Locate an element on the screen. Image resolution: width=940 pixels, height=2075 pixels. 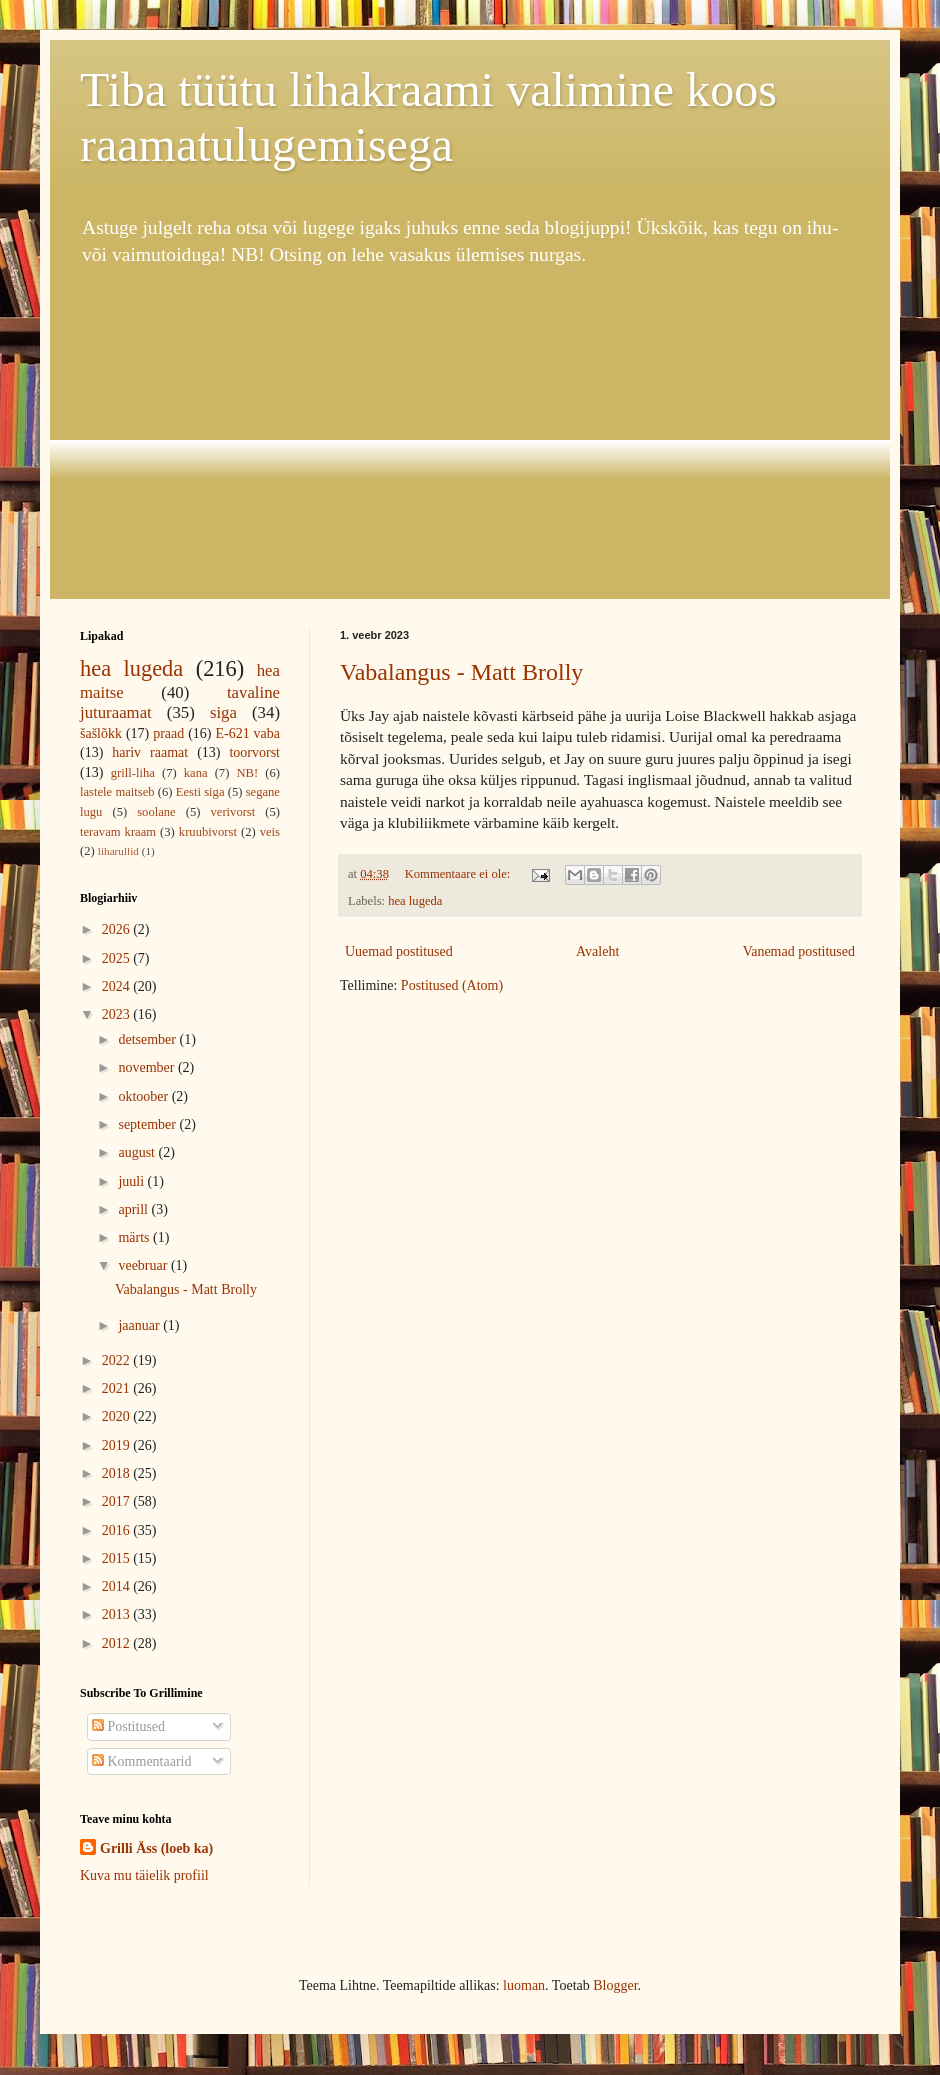
oktoober is located at coordinates (144, 1096).